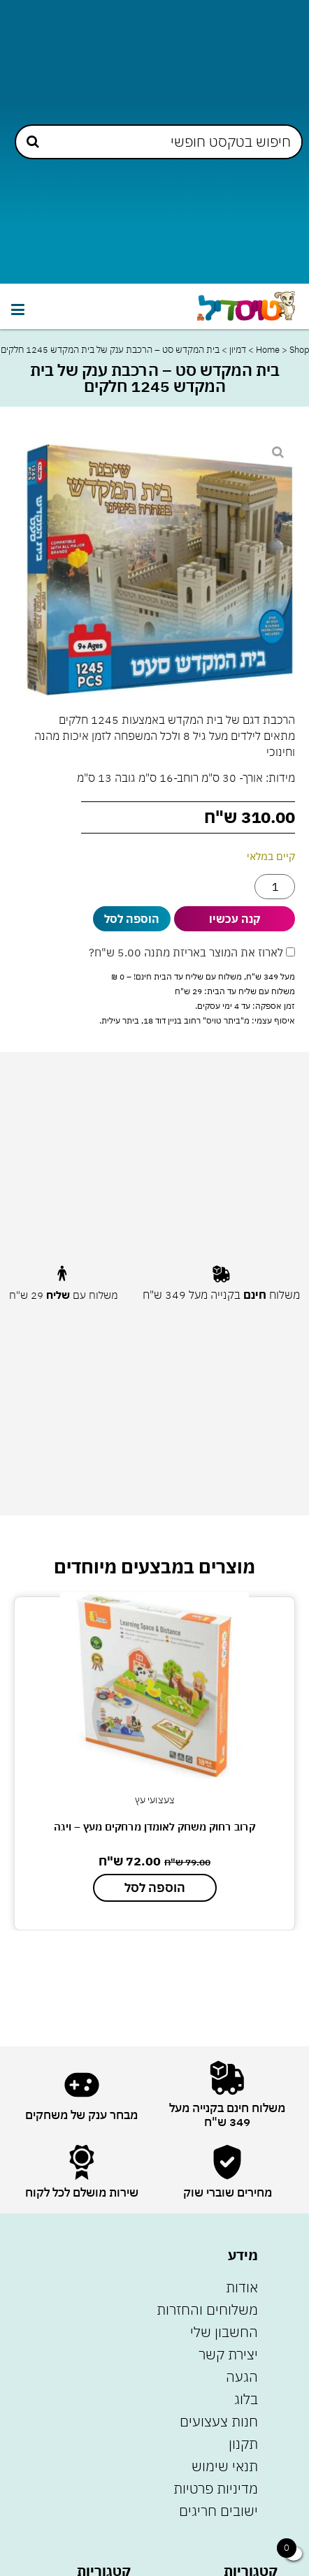  What do you see at coordinates (274, 886) in the screenshot?
I see `[כמות המוצר]` at bounding box center [274, 886].